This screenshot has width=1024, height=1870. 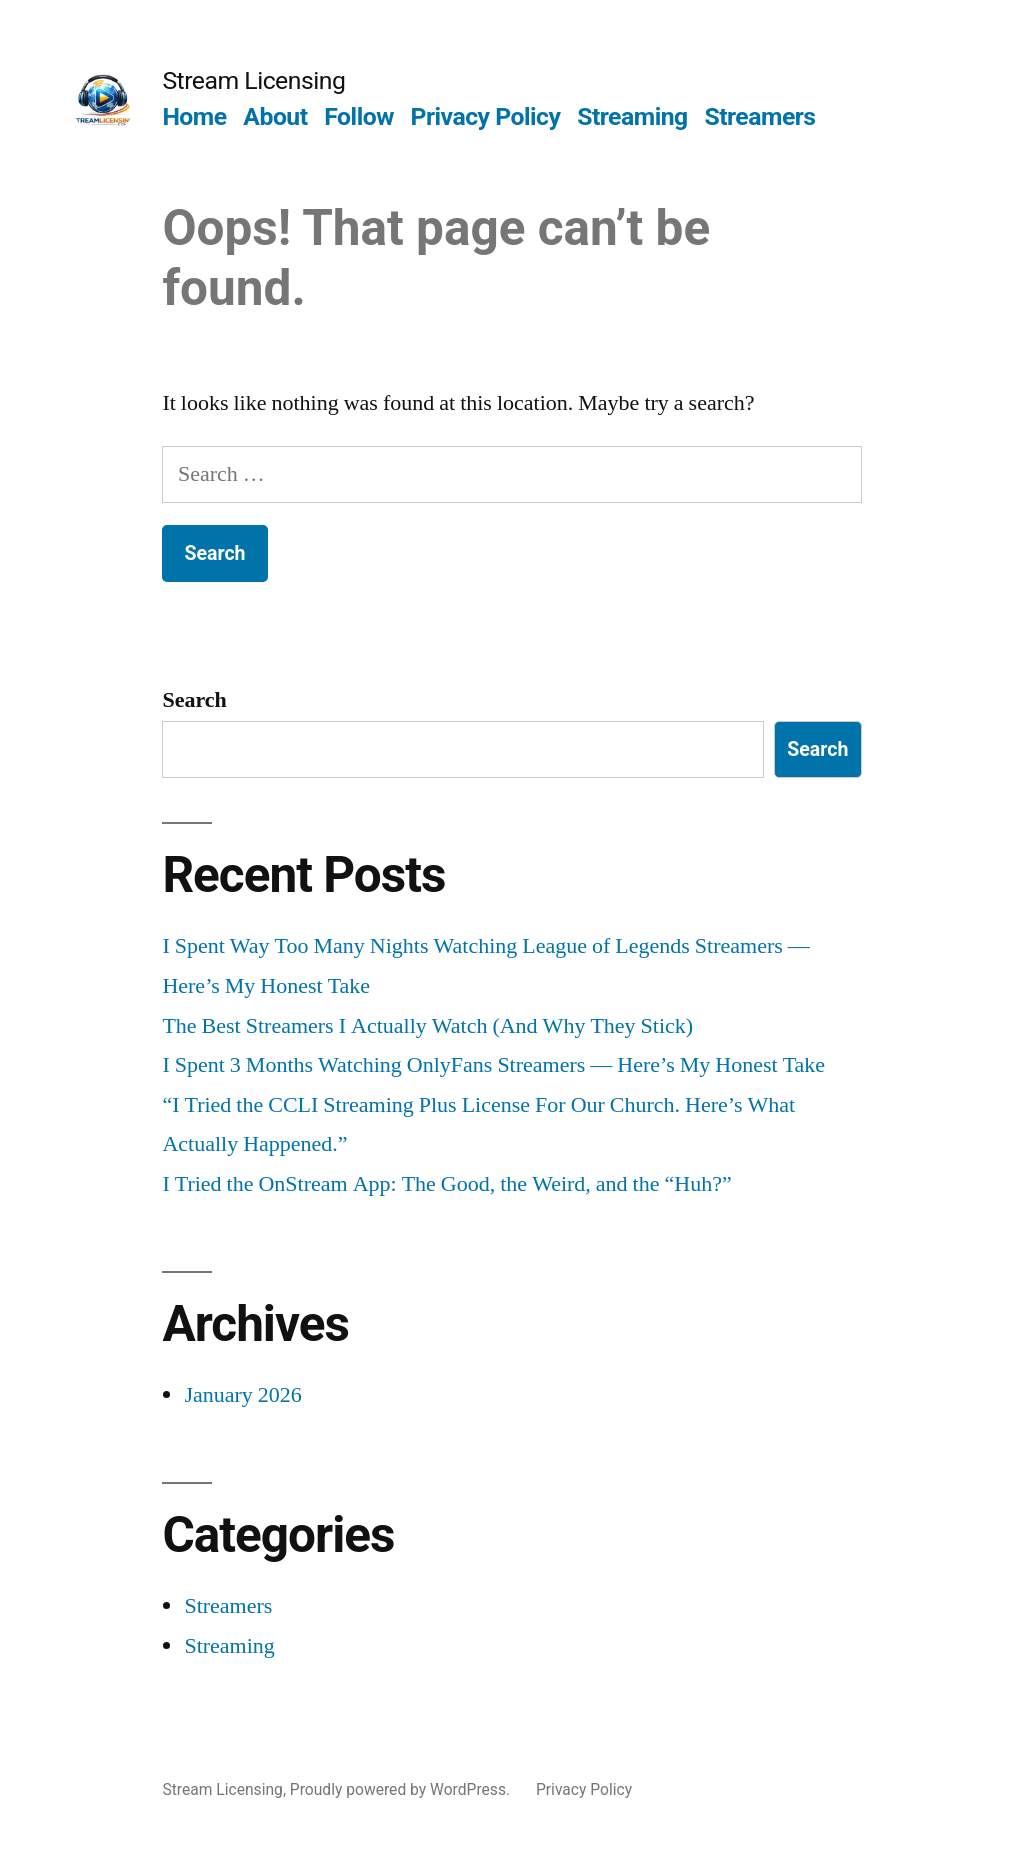 What do you see at coordinates (275, 116) in the screenshot?
I see `About` at bounding box center [275, 116].